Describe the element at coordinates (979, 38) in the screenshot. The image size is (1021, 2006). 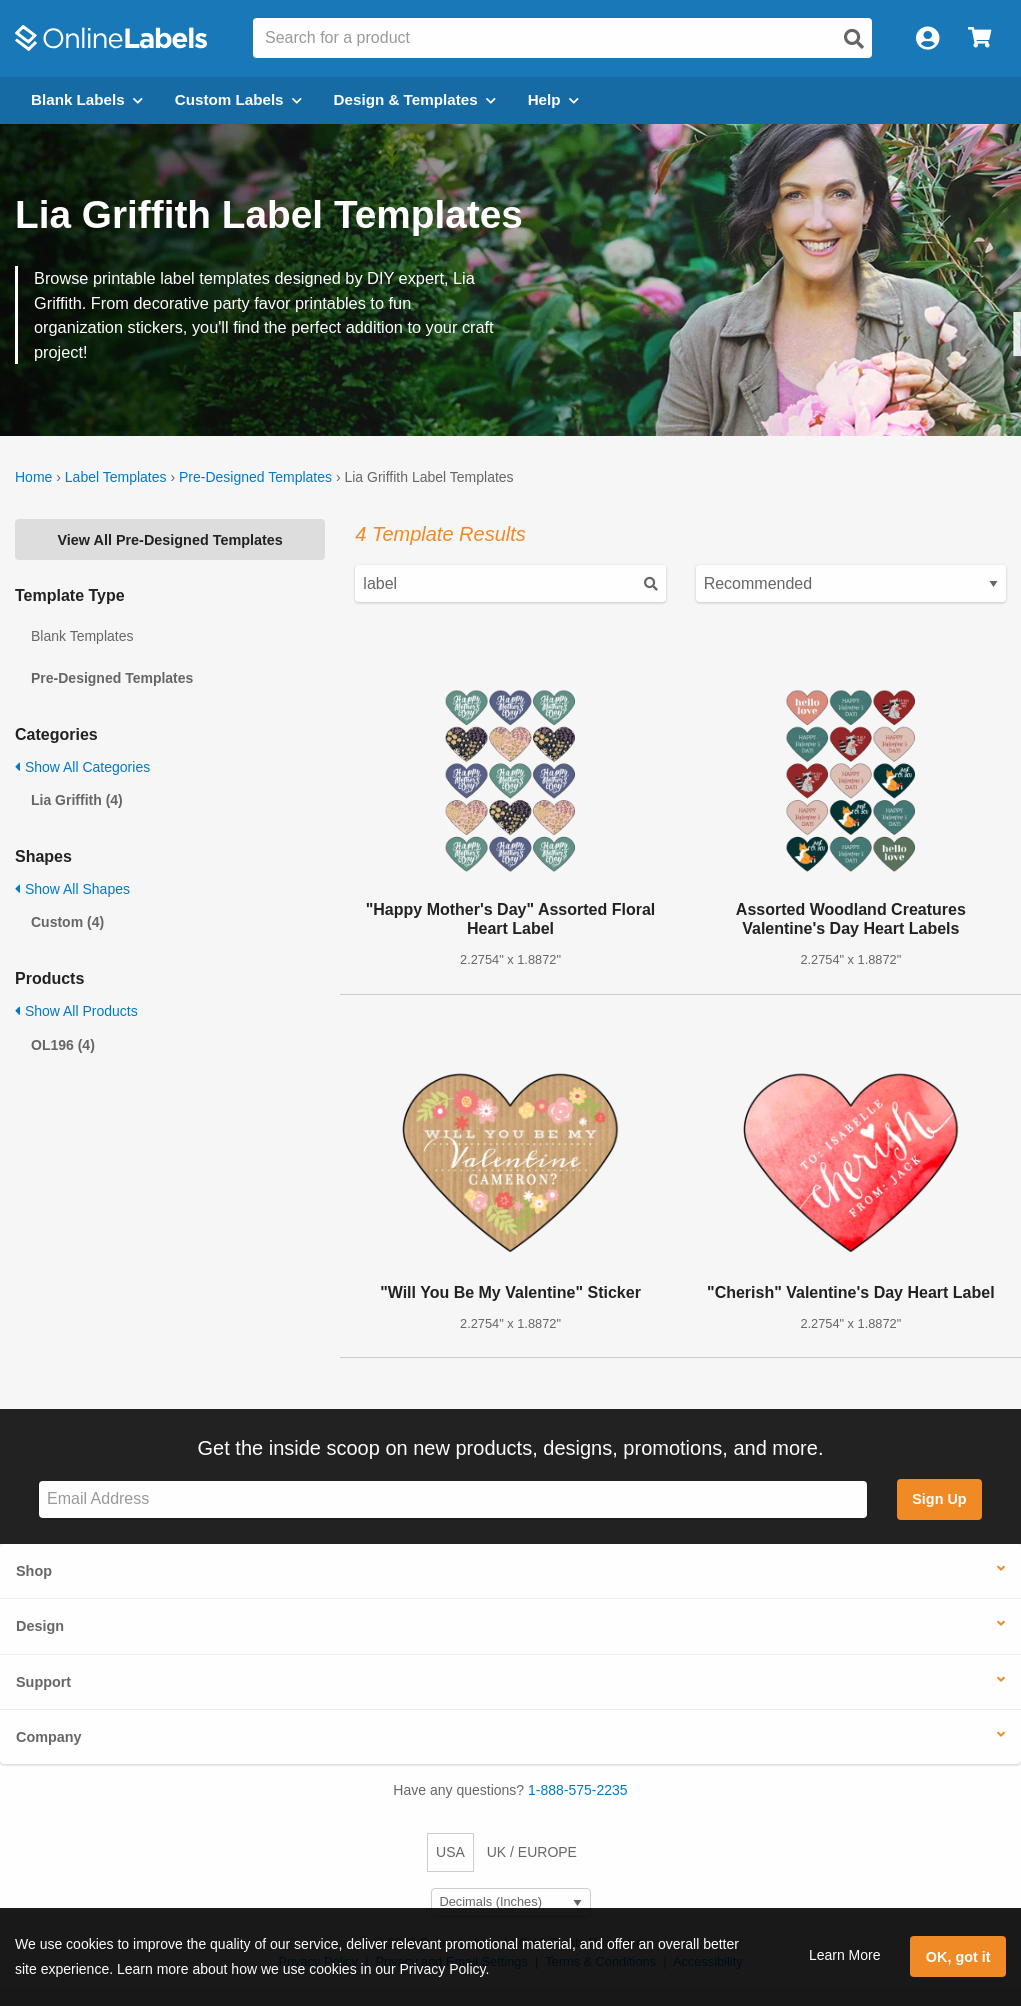
I see `[Open cart menu]` at that location.